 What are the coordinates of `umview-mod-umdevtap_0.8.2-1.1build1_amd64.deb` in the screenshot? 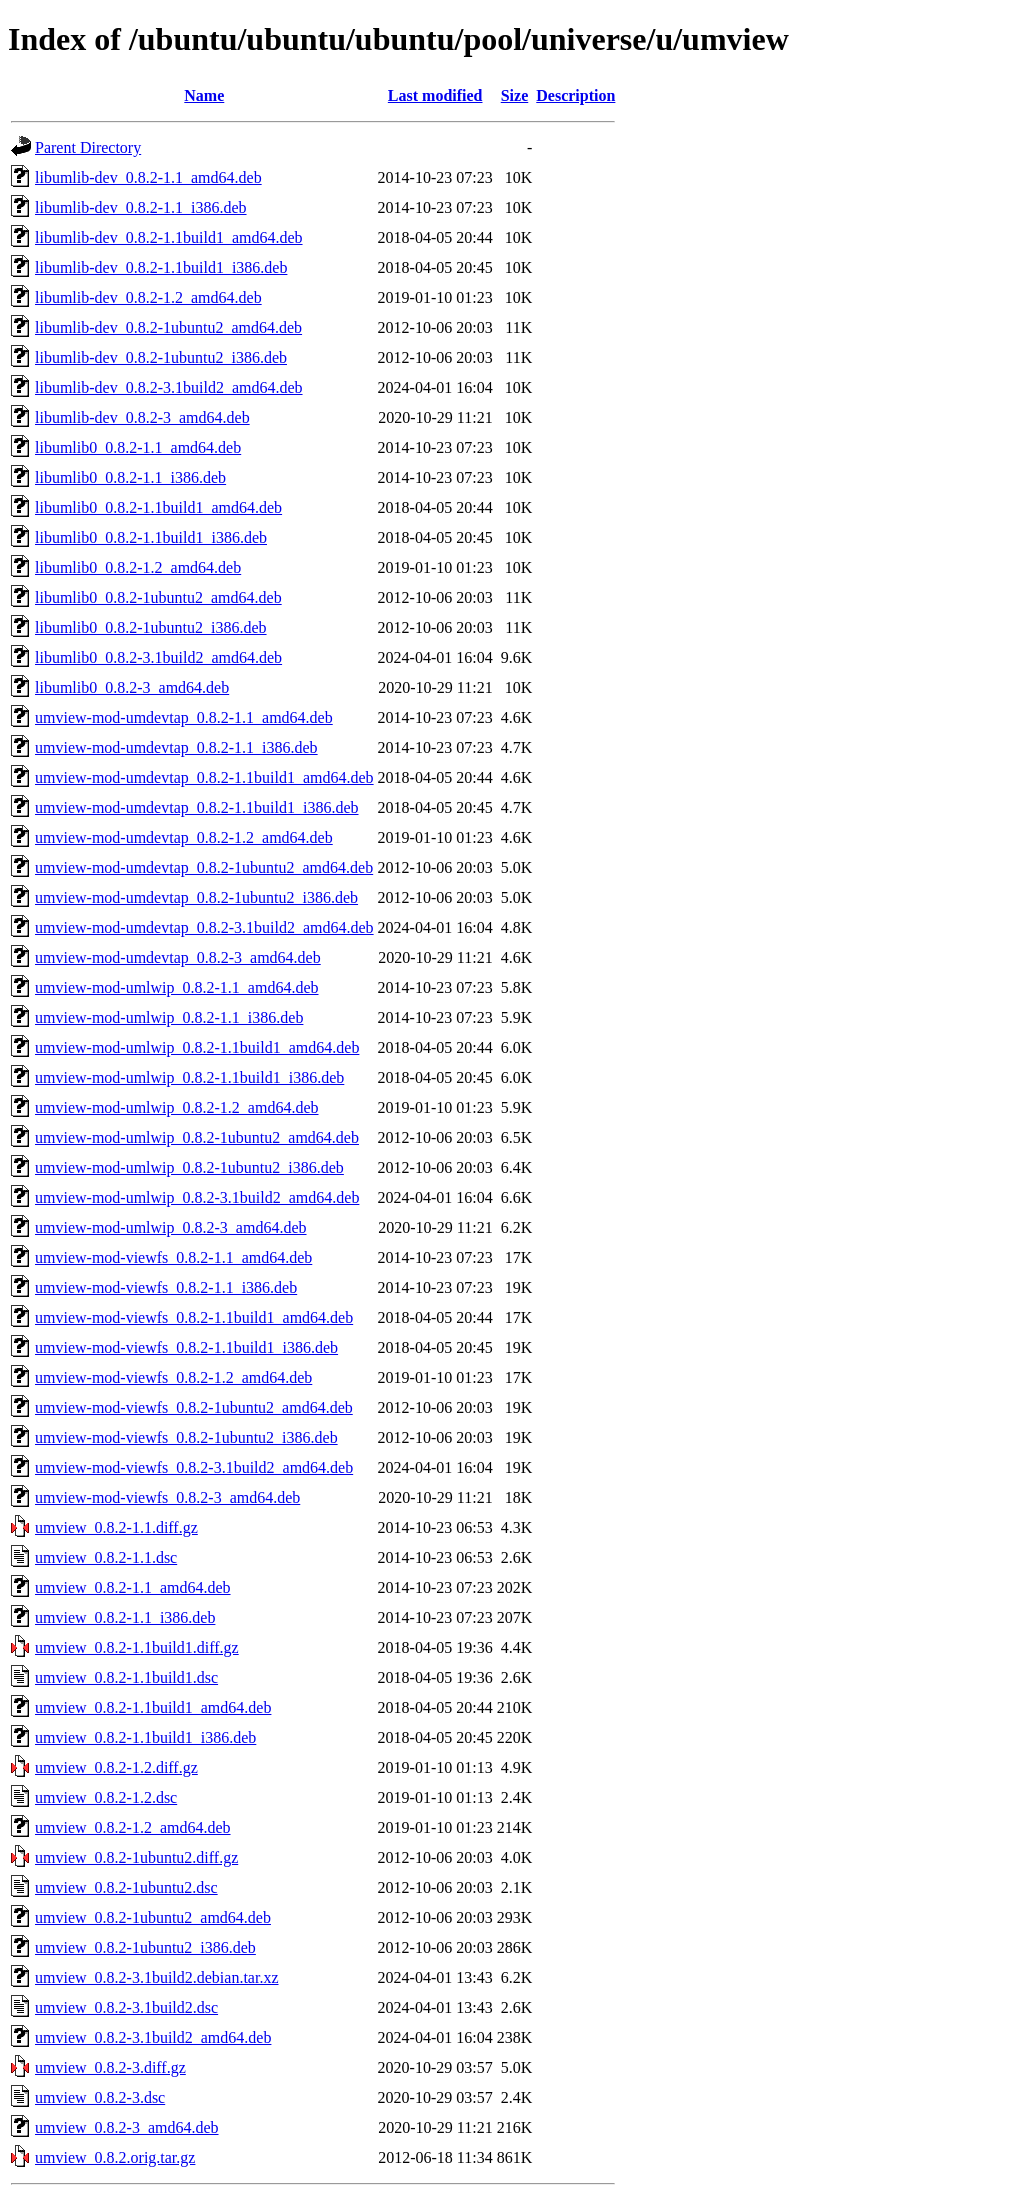 It's located at (204, 777).